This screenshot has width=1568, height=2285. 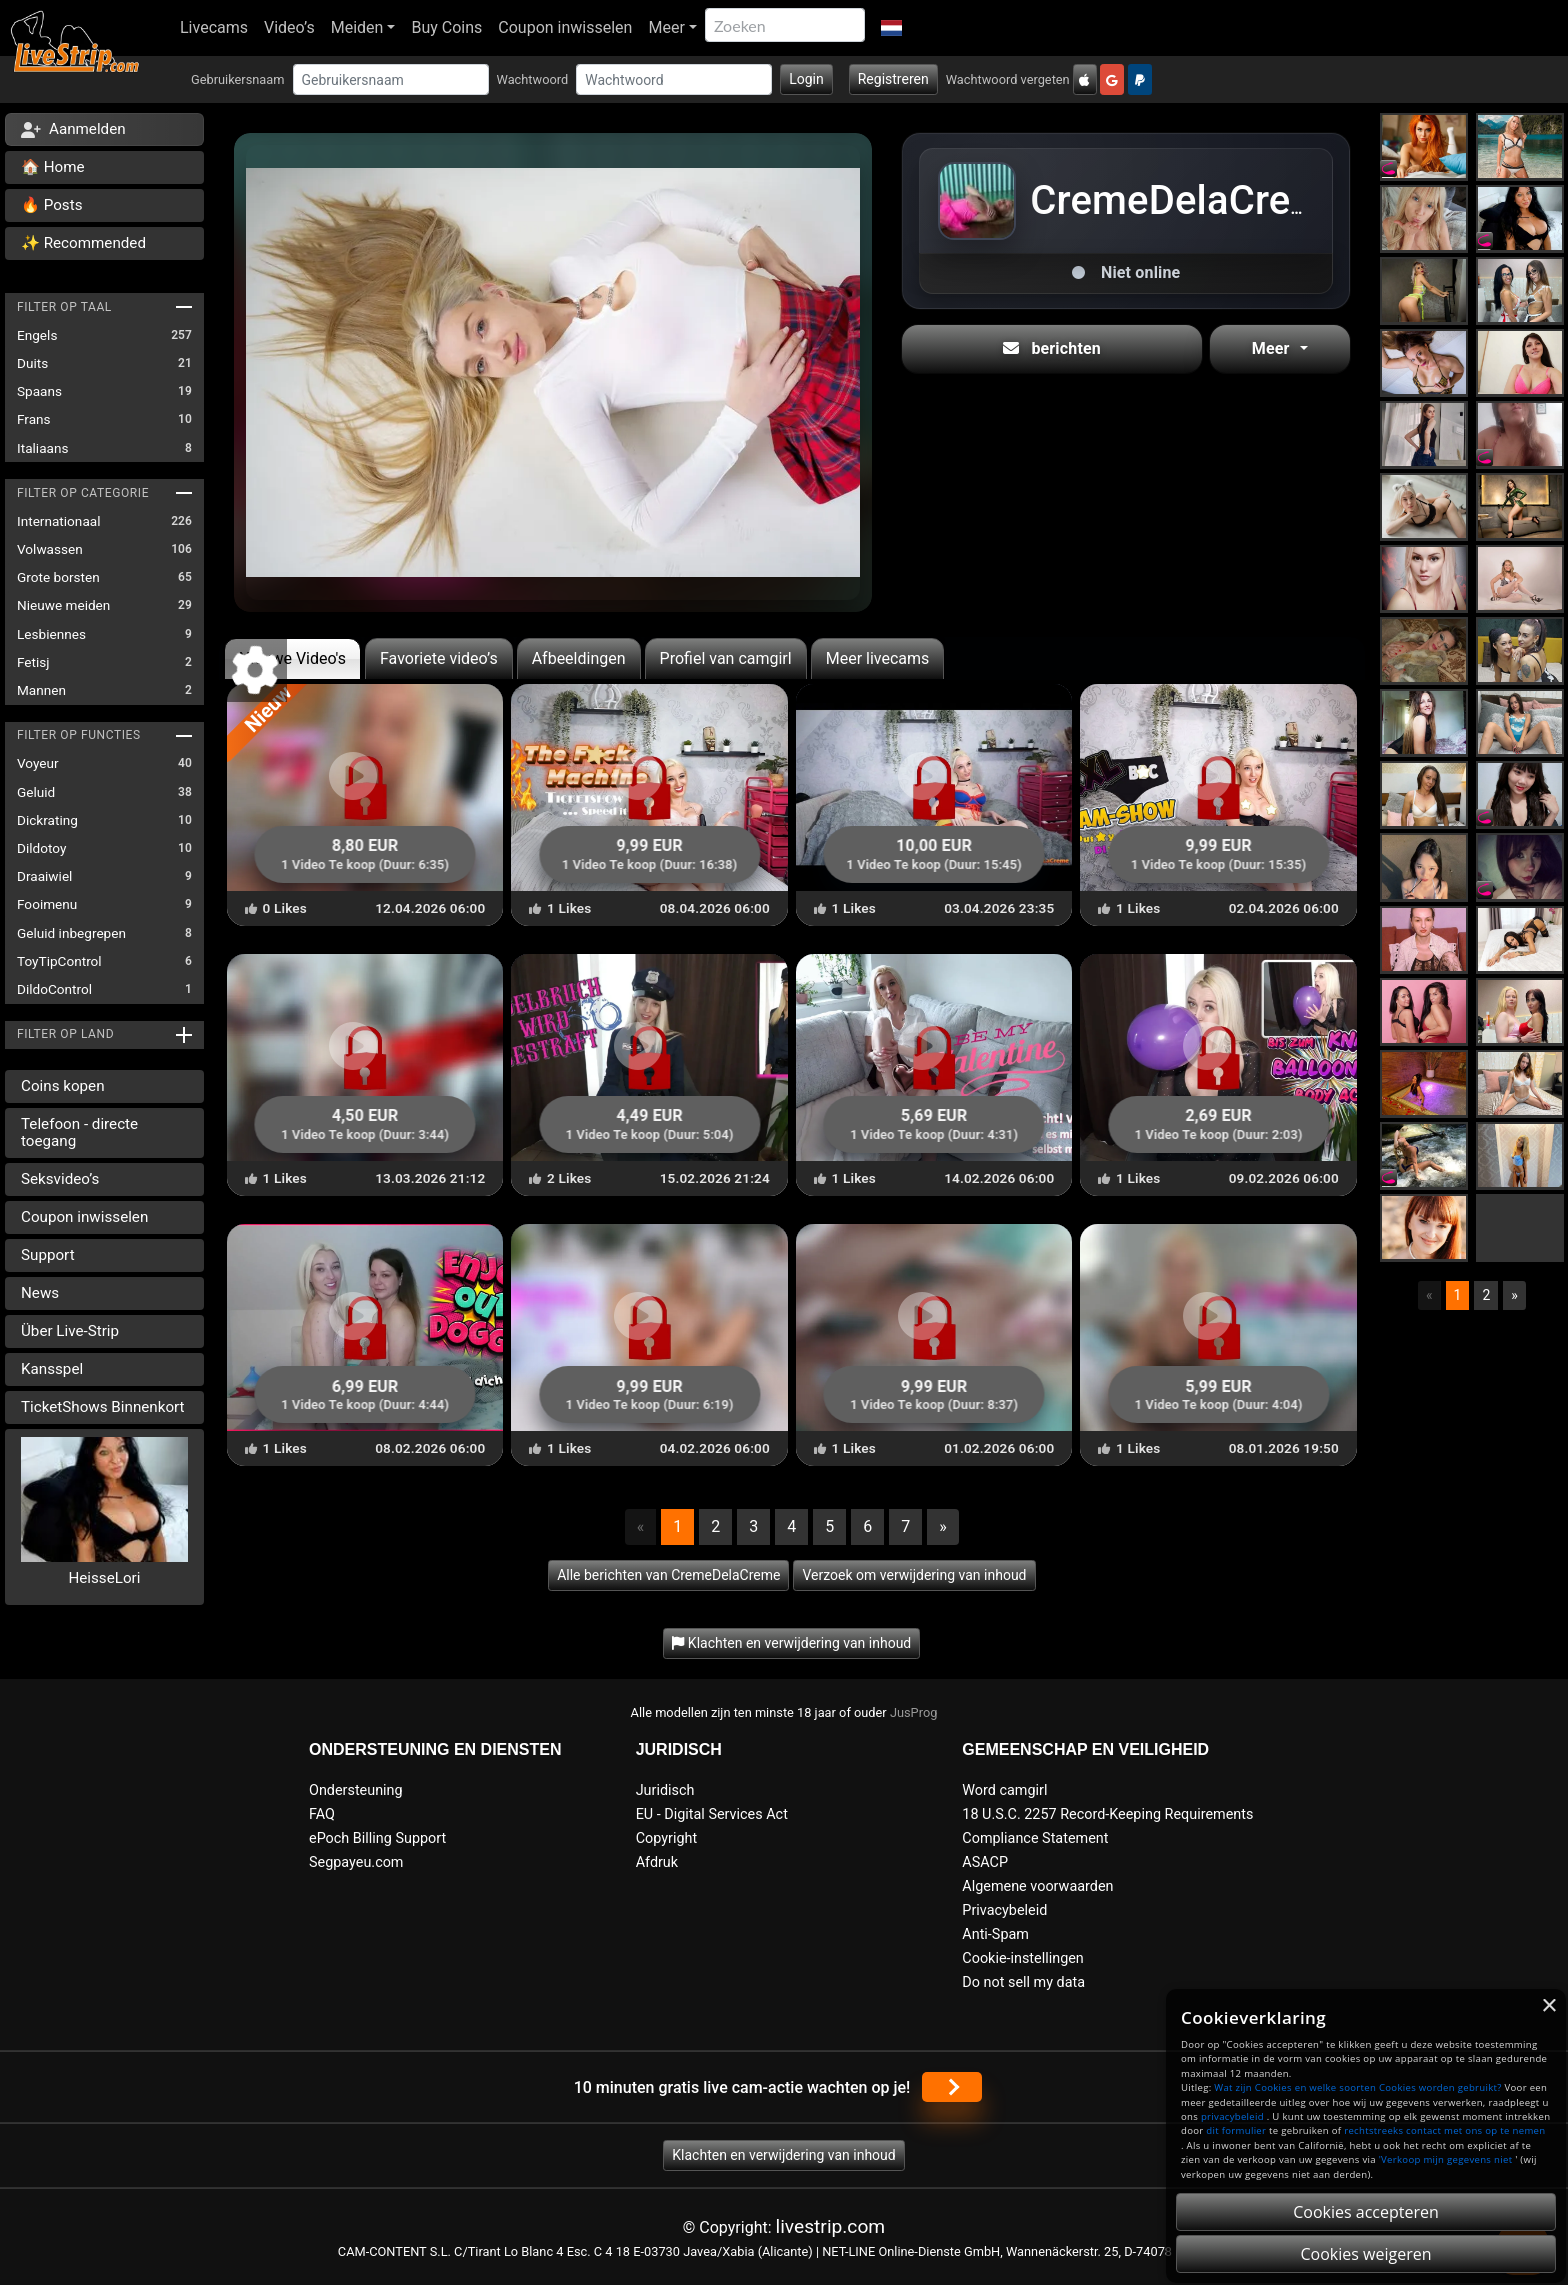 What do you see at coordinates (1037, 1886) in the screenshot?
I see `Algemene voorwaarden` at bounding box center [1037, 1886].